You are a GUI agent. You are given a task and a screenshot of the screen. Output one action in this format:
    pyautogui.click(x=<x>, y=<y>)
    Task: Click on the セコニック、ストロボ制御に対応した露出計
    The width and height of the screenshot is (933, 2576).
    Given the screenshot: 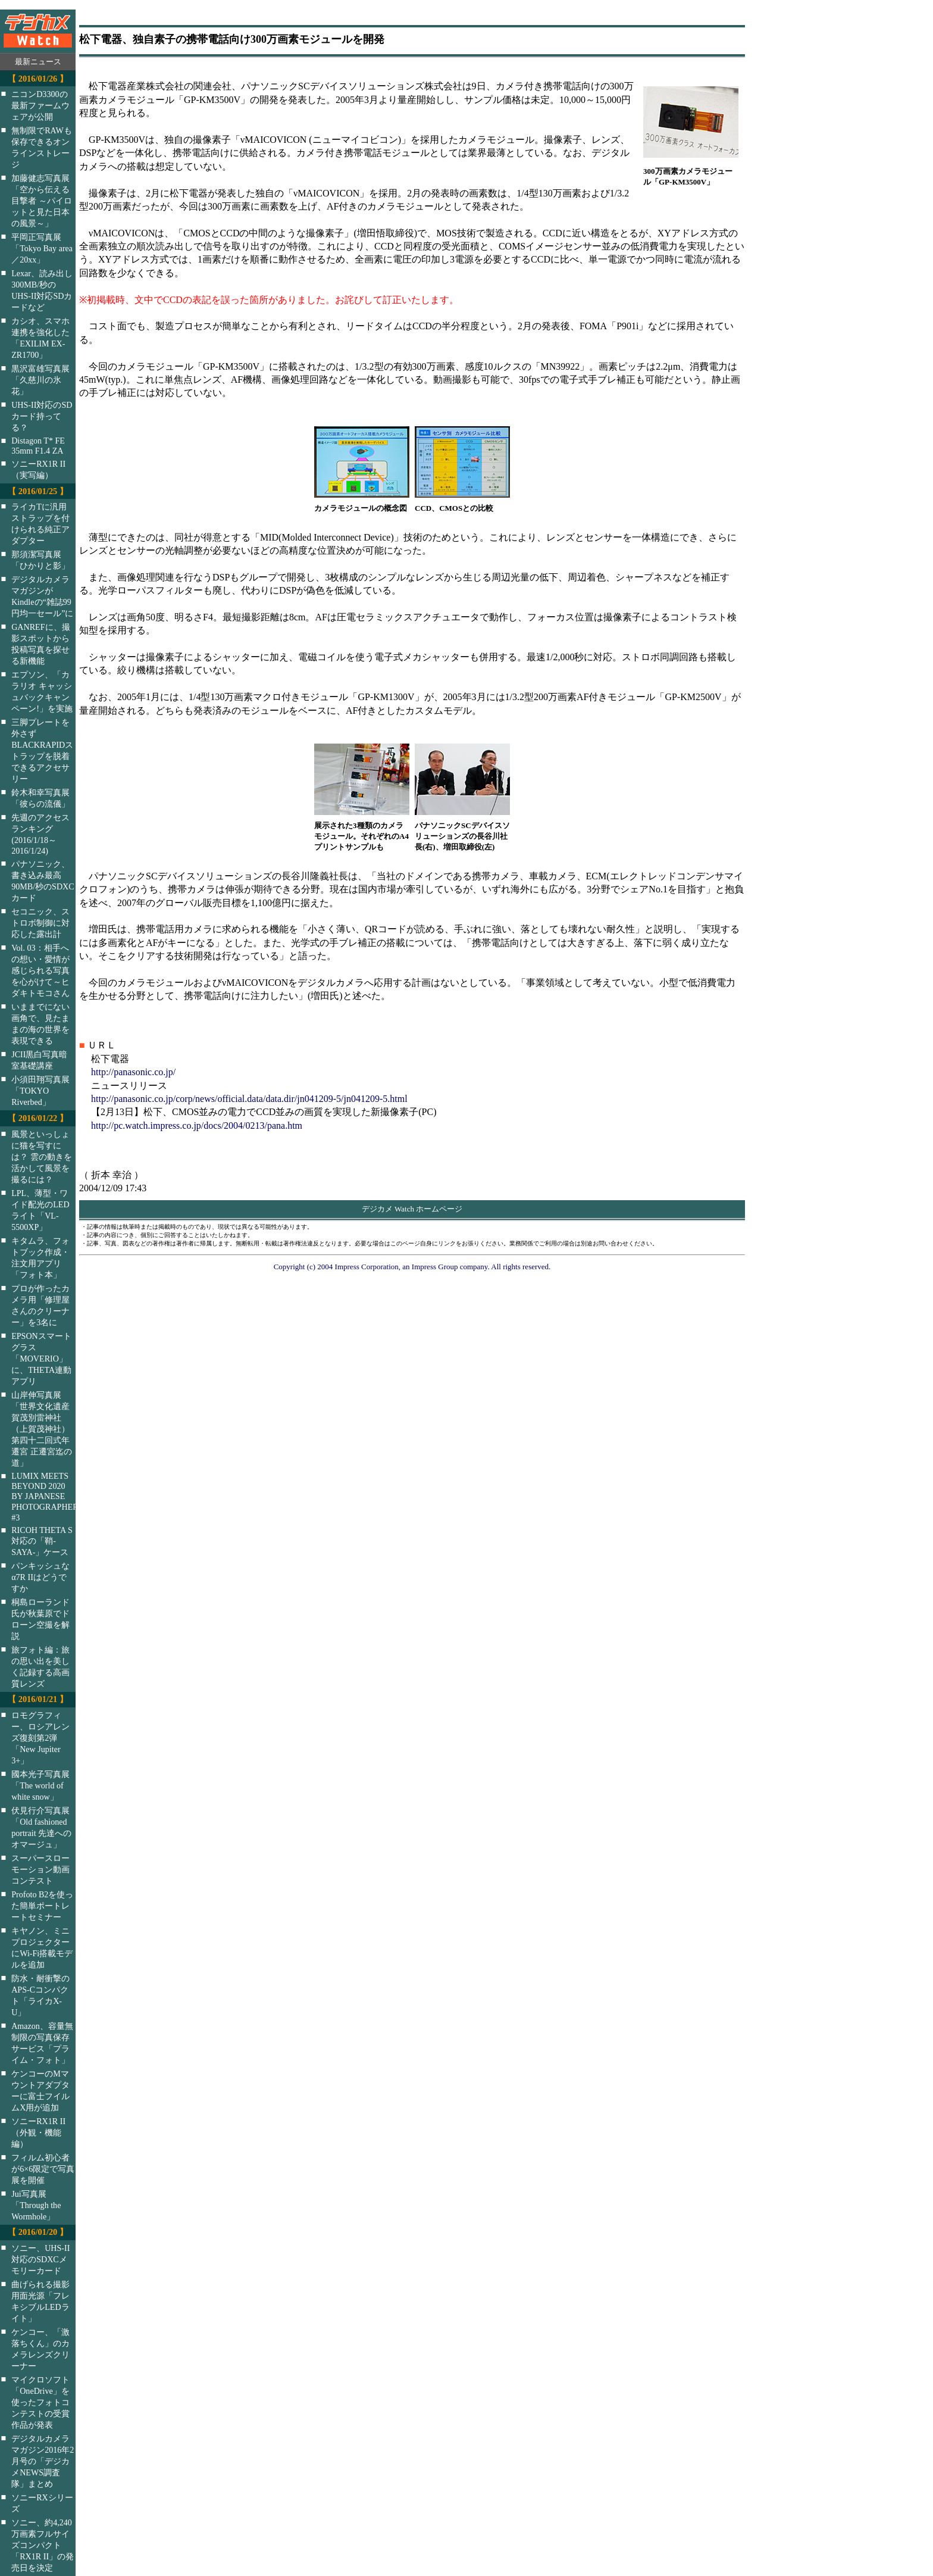 What is the action you would take?
    pyautogui.click(x=40, y=923)
    